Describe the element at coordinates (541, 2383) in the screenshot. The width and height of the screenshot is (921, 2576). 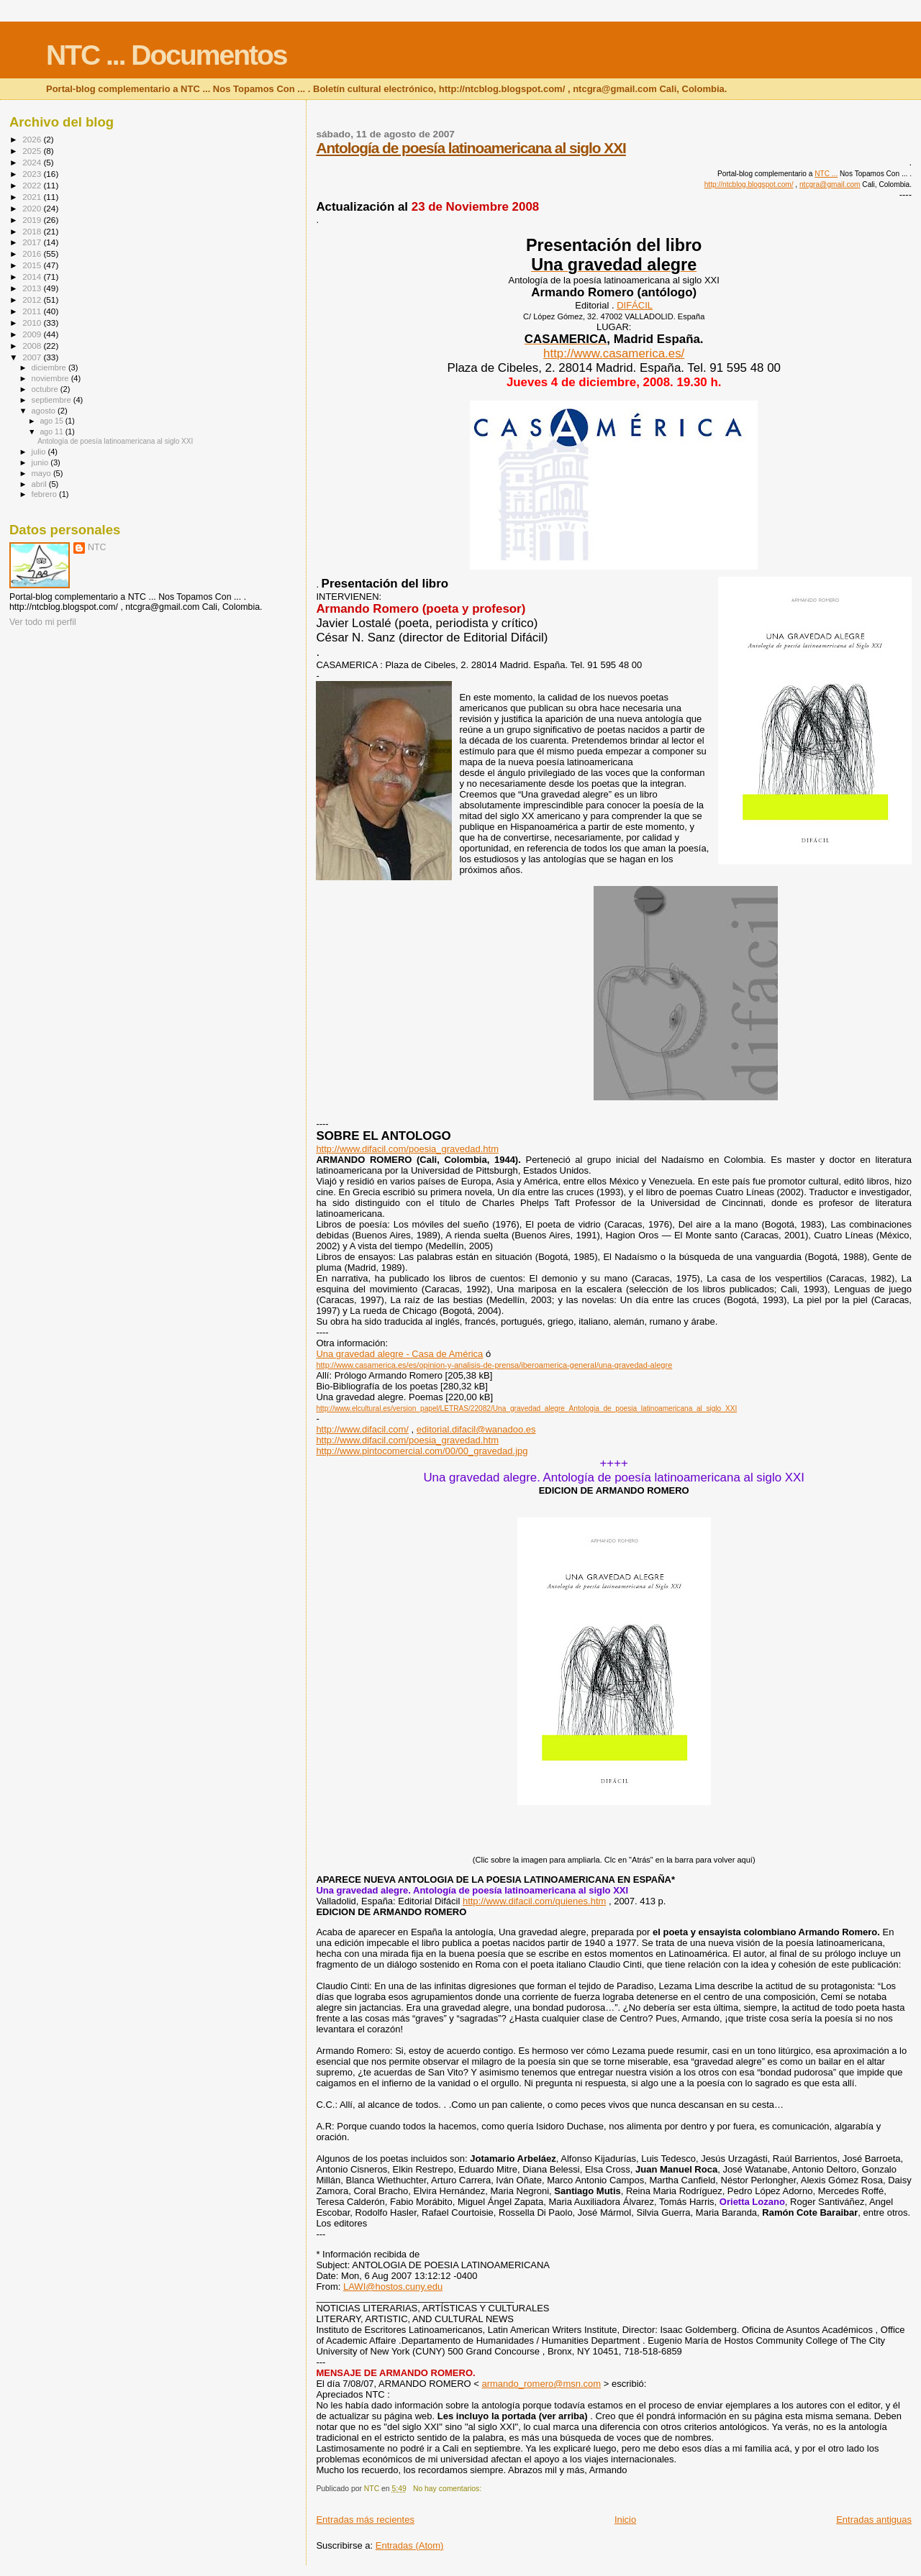
I see `armando_romero@msn.com` at that location.